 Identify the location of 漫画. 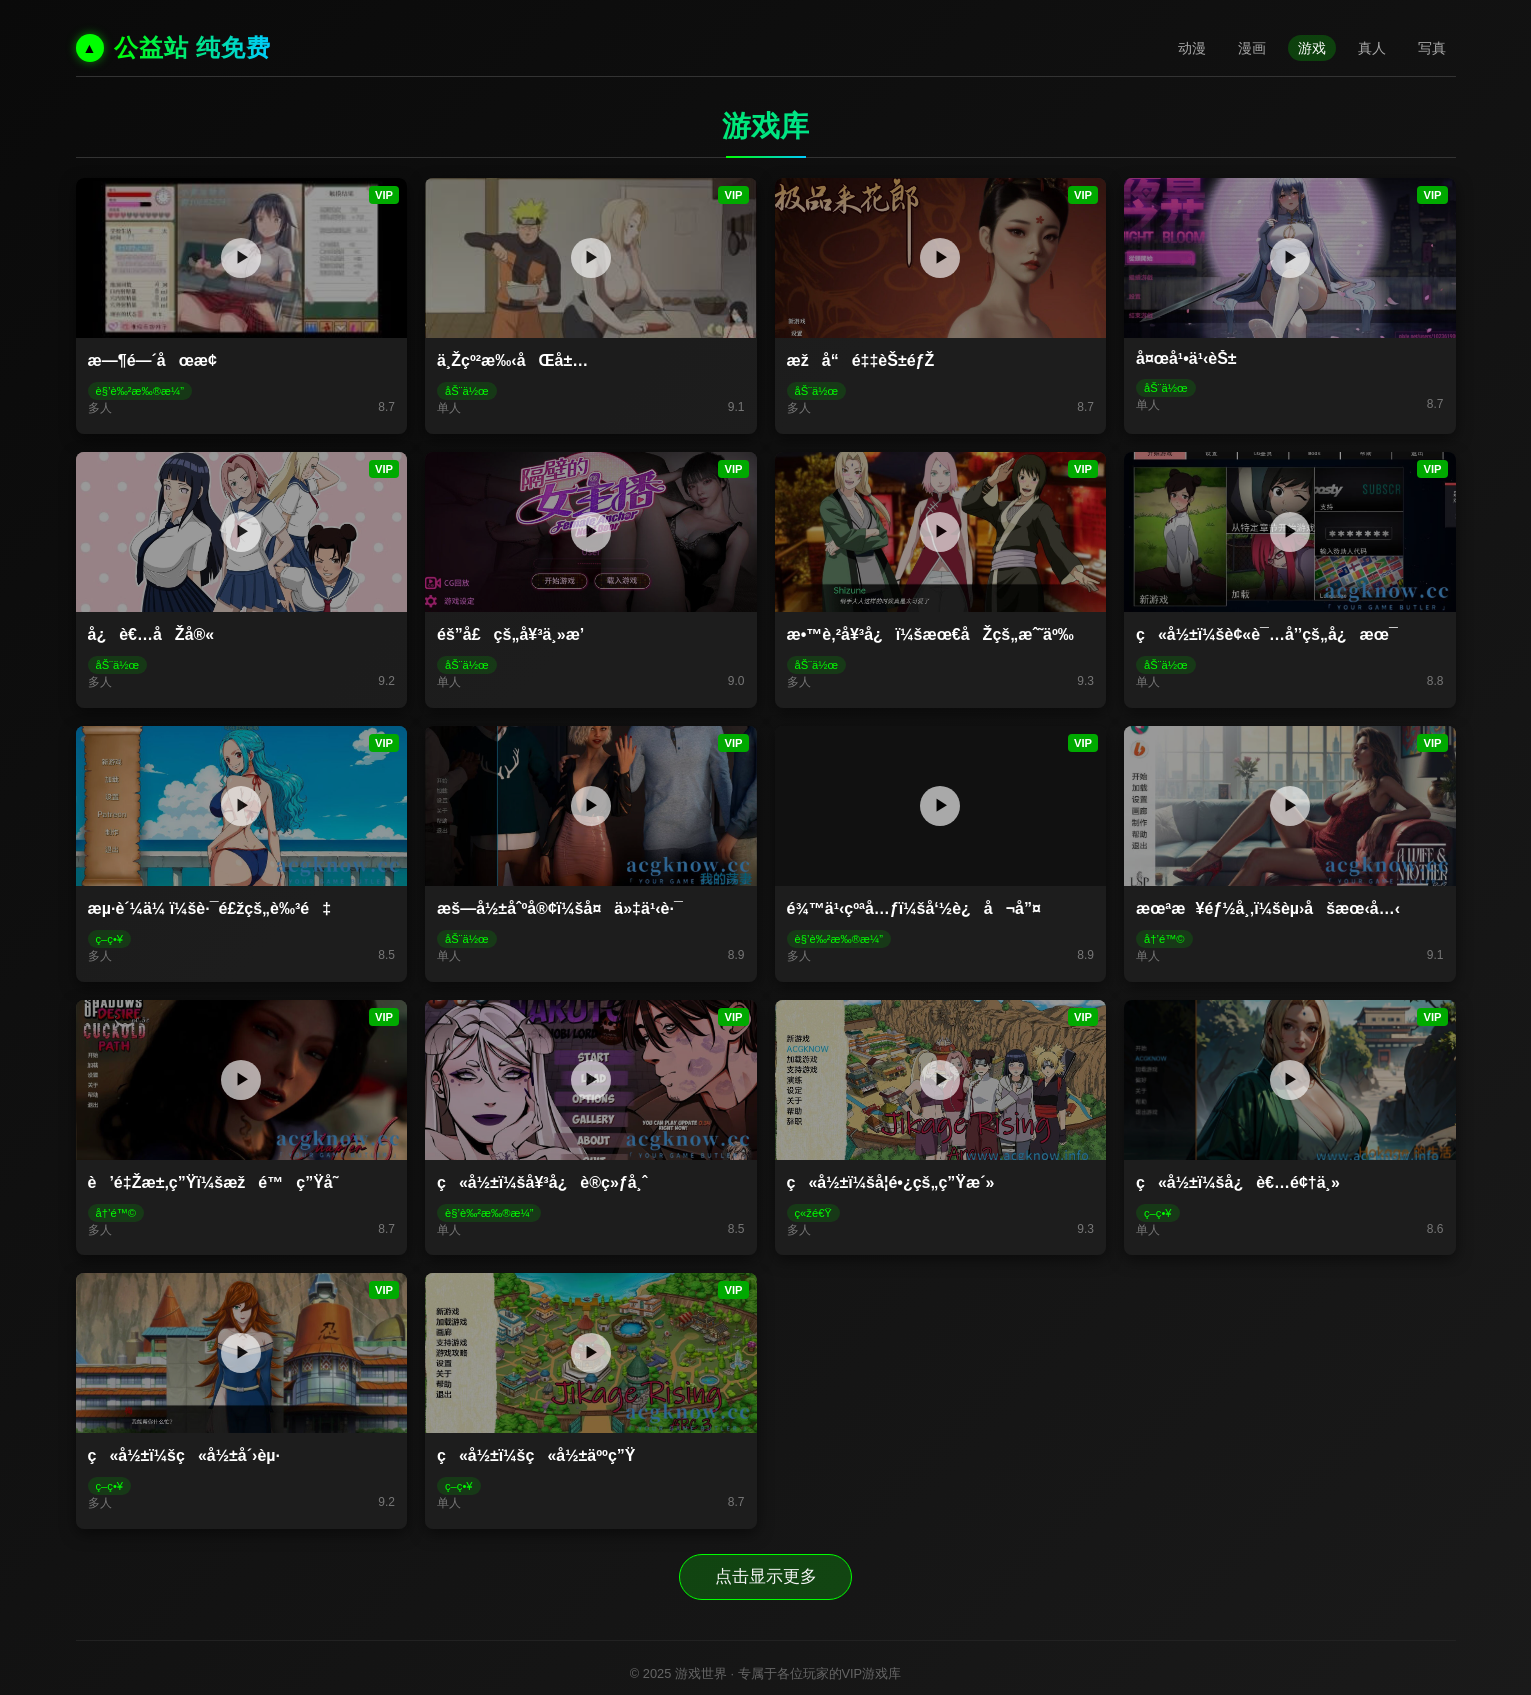
(1252, 48).